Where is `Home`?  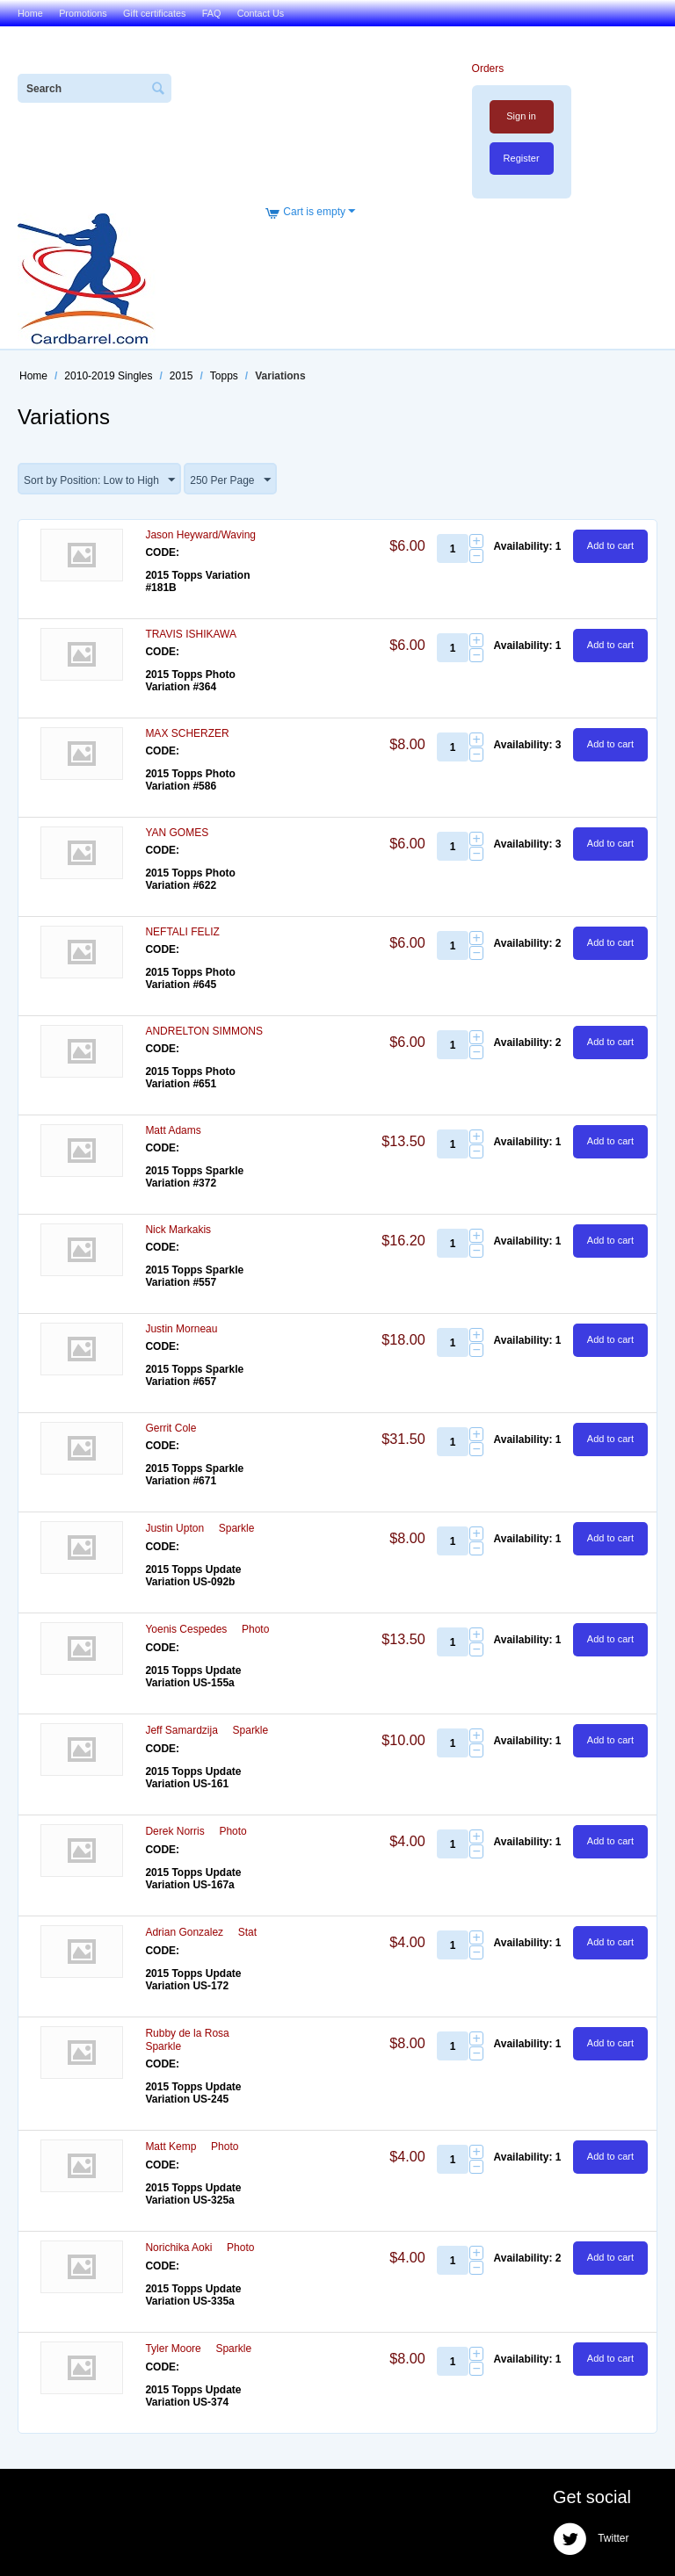
Home is located at coordinates (30, 13).